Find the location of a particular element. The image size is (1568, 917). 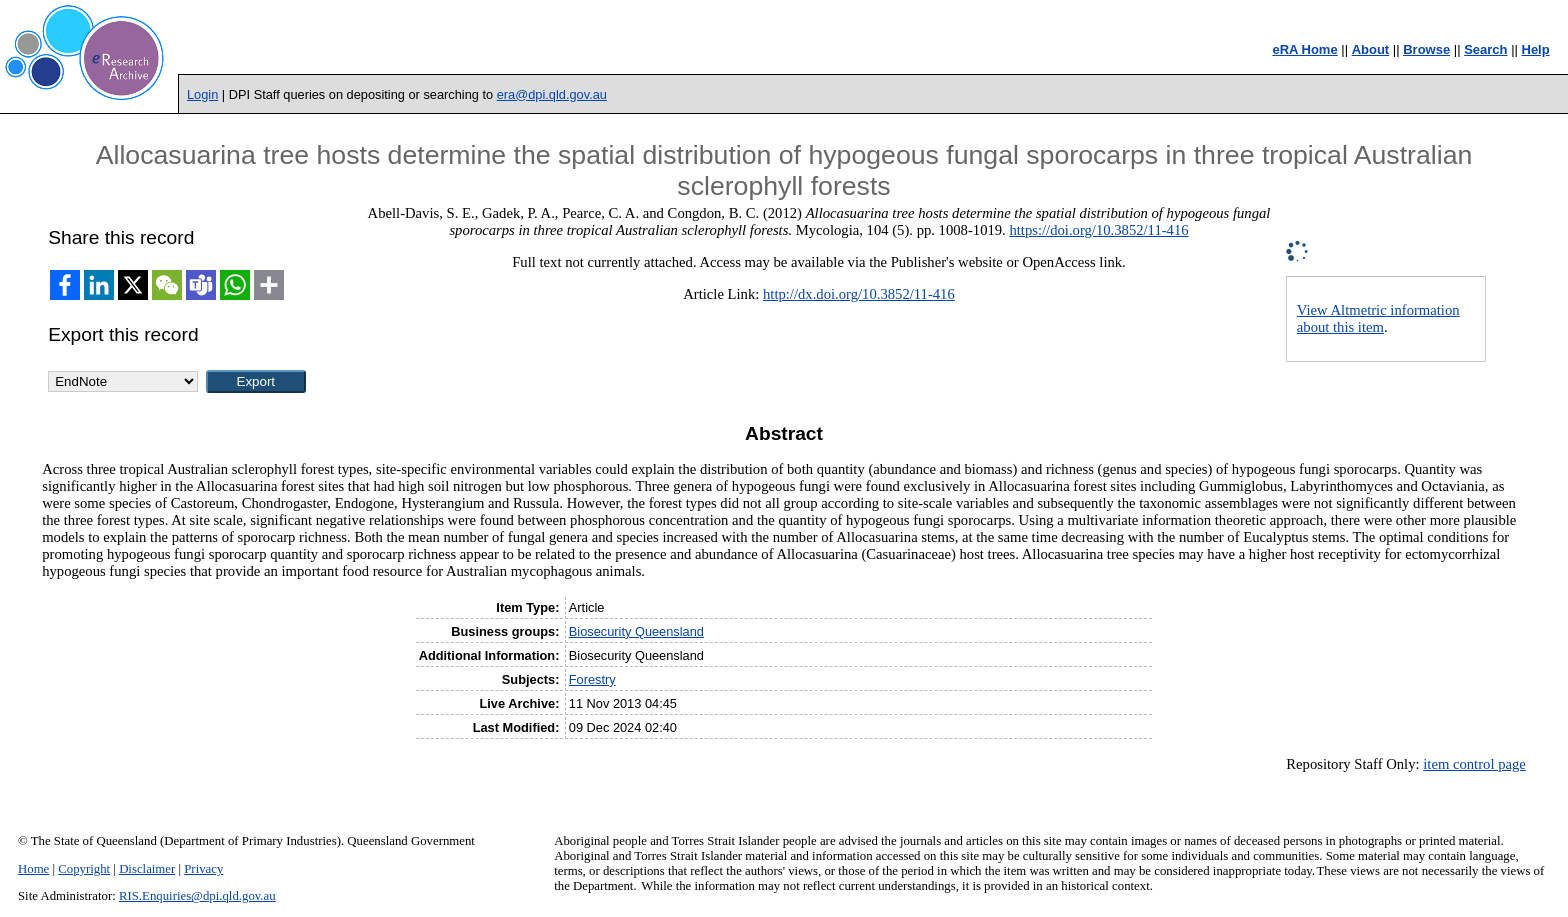

eRA Home is located at coordinates (1304, 49).